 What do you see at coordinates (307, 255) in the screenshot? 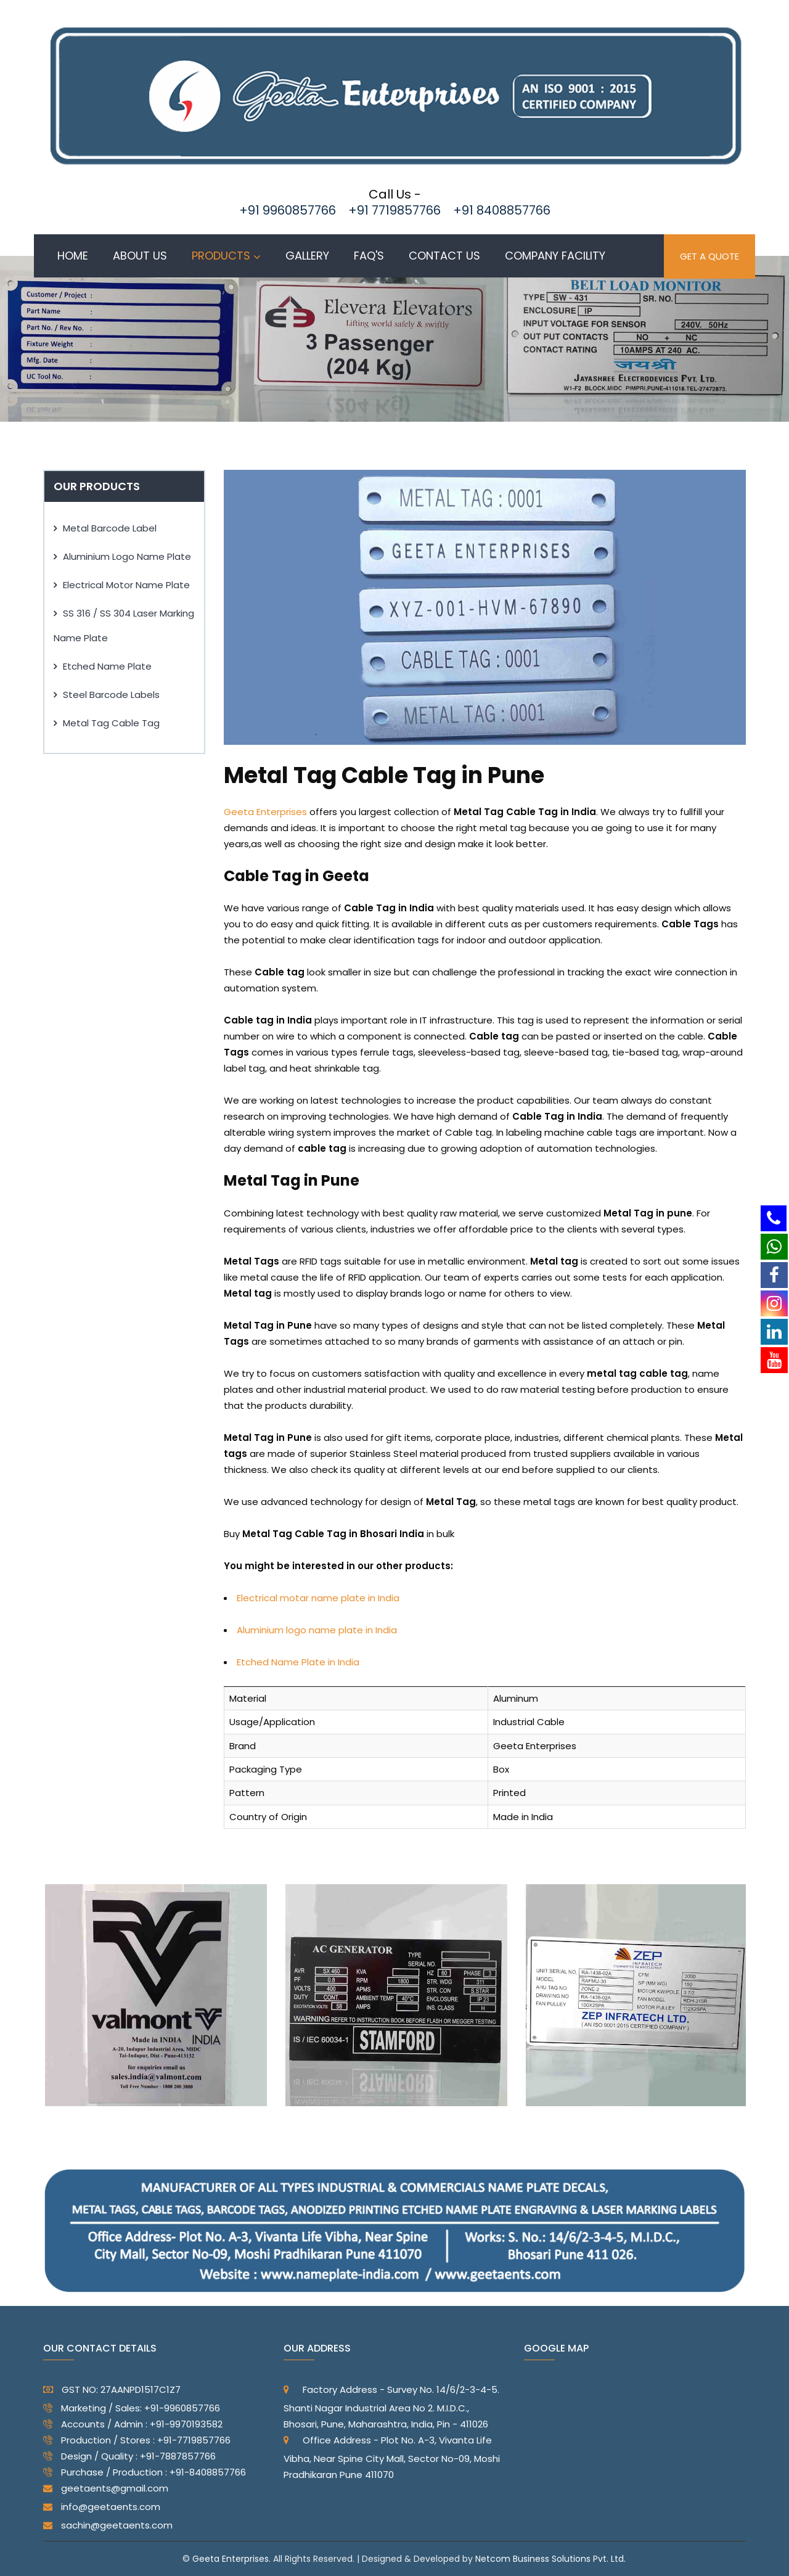
I see `Gallery` at bounding box center [307, 255].